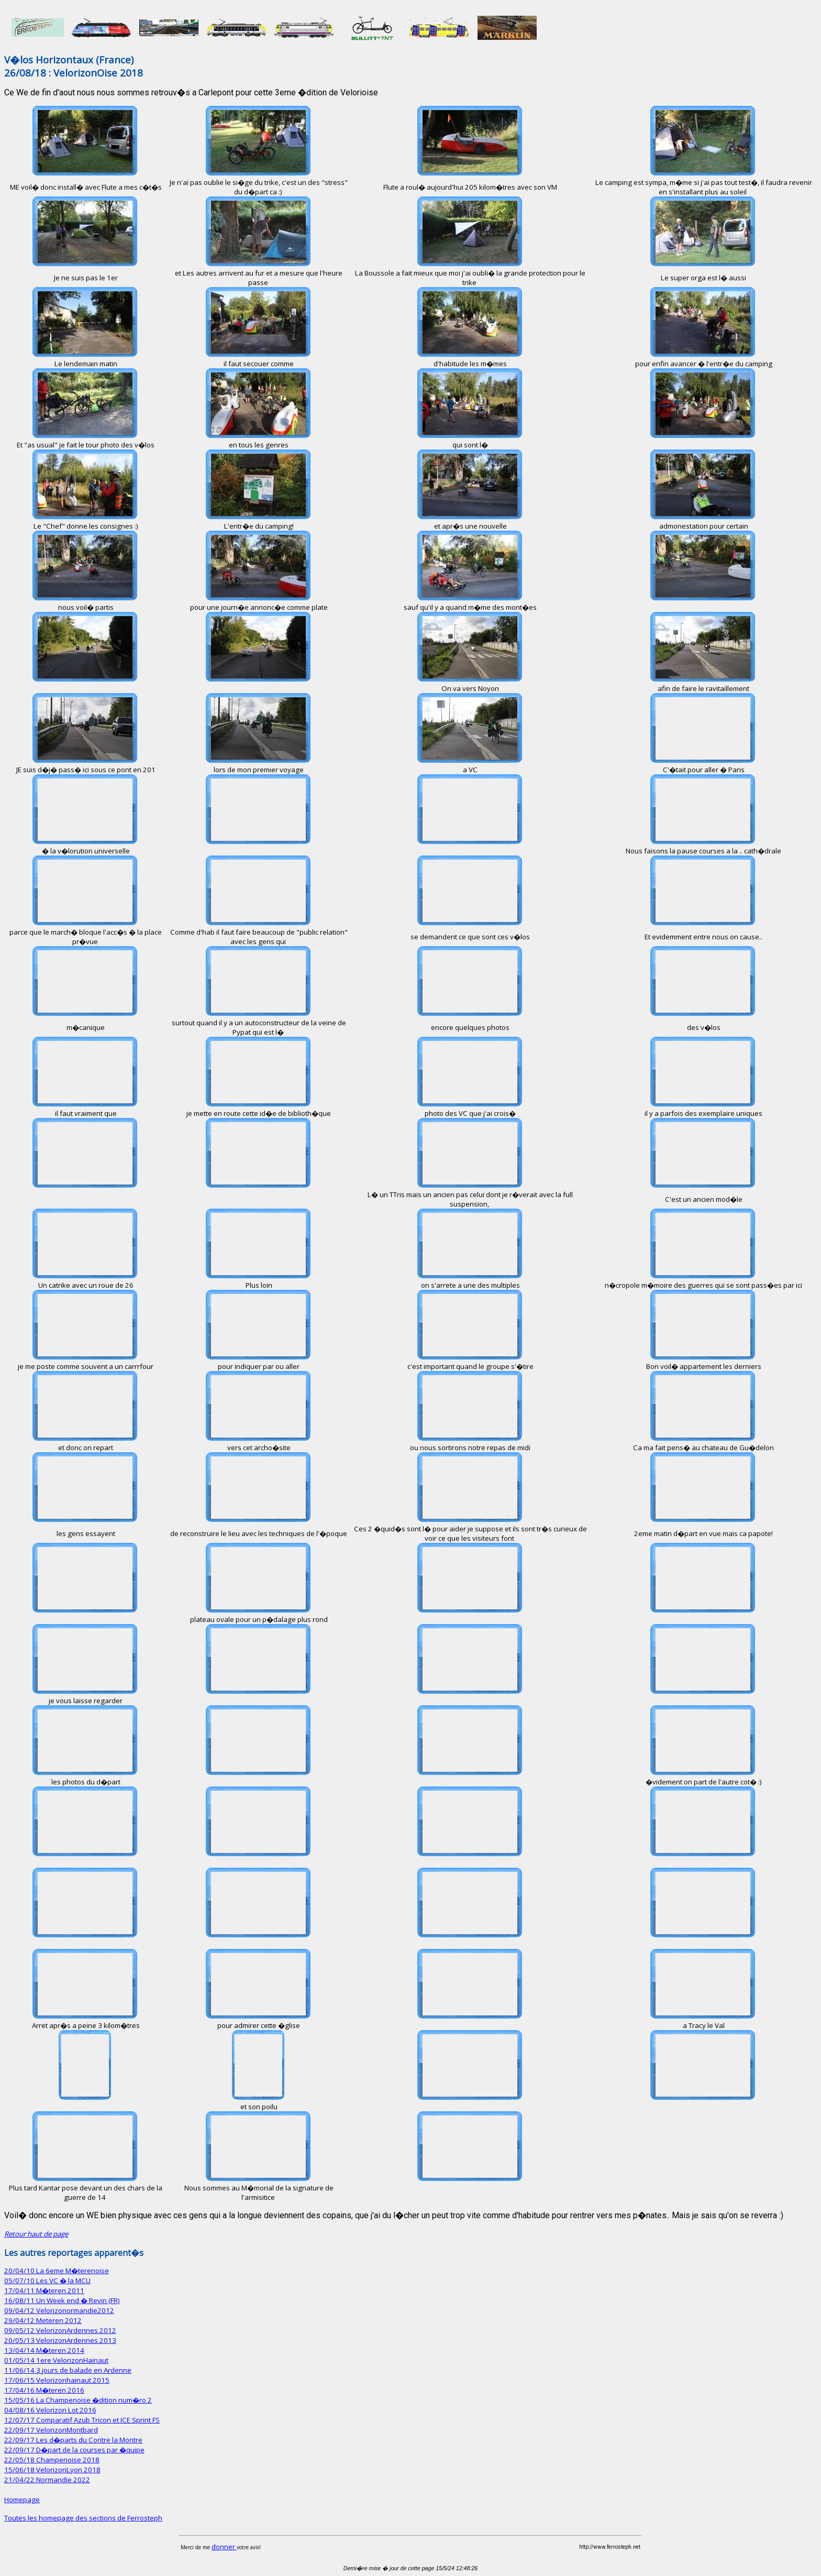  I want to click on Homepage, so click(22, 2499).